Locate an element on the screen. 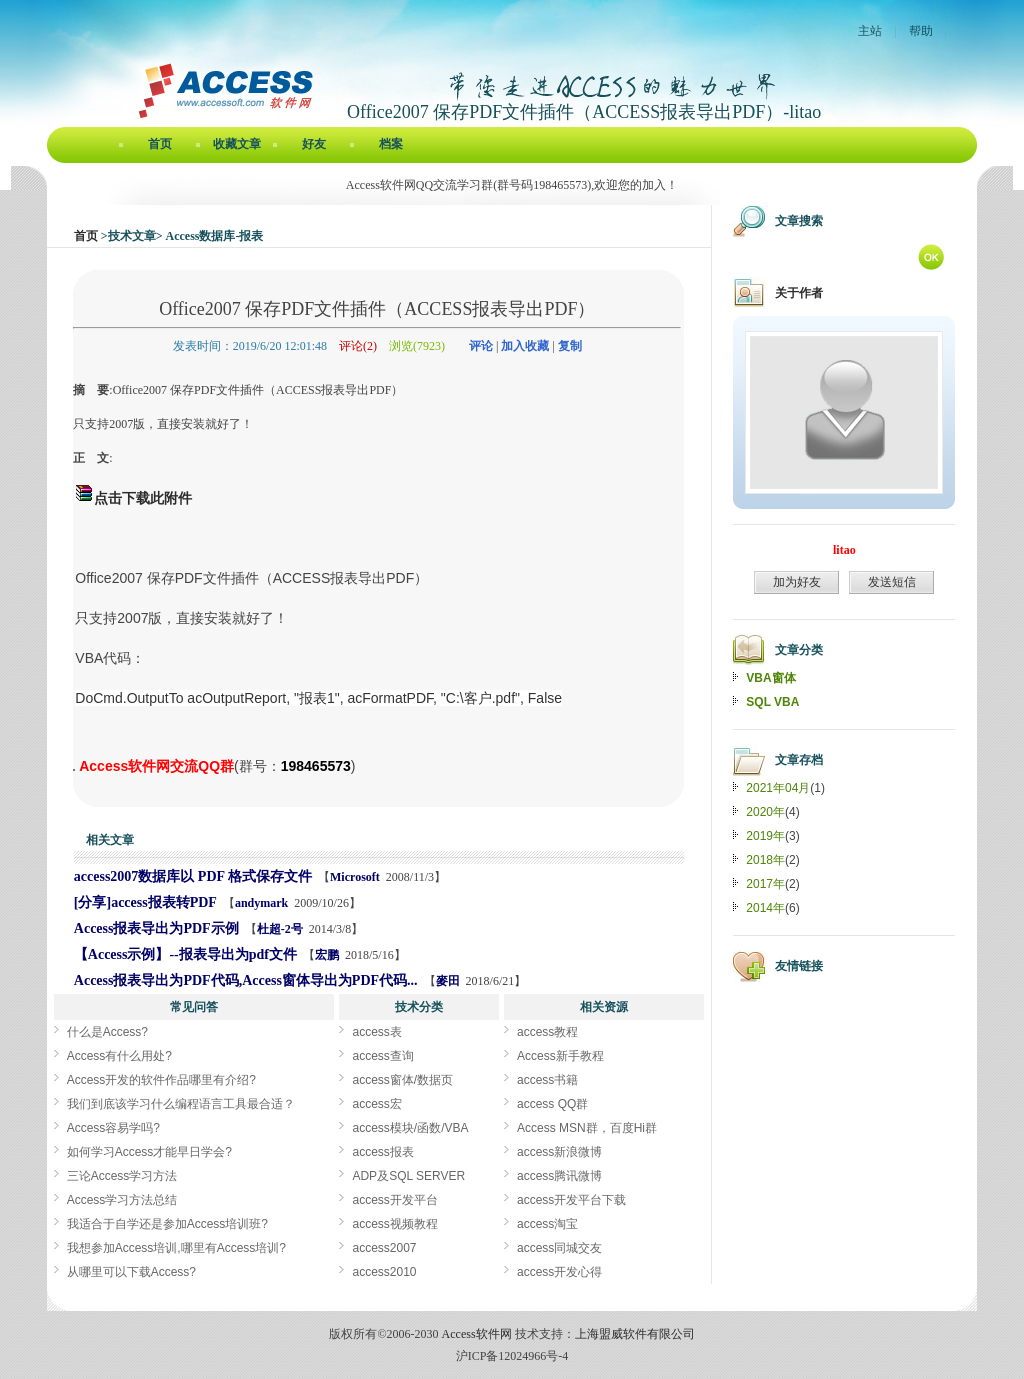 The image size is (1024, 1379). 2021年04月 is located at coordinates (778, 788).